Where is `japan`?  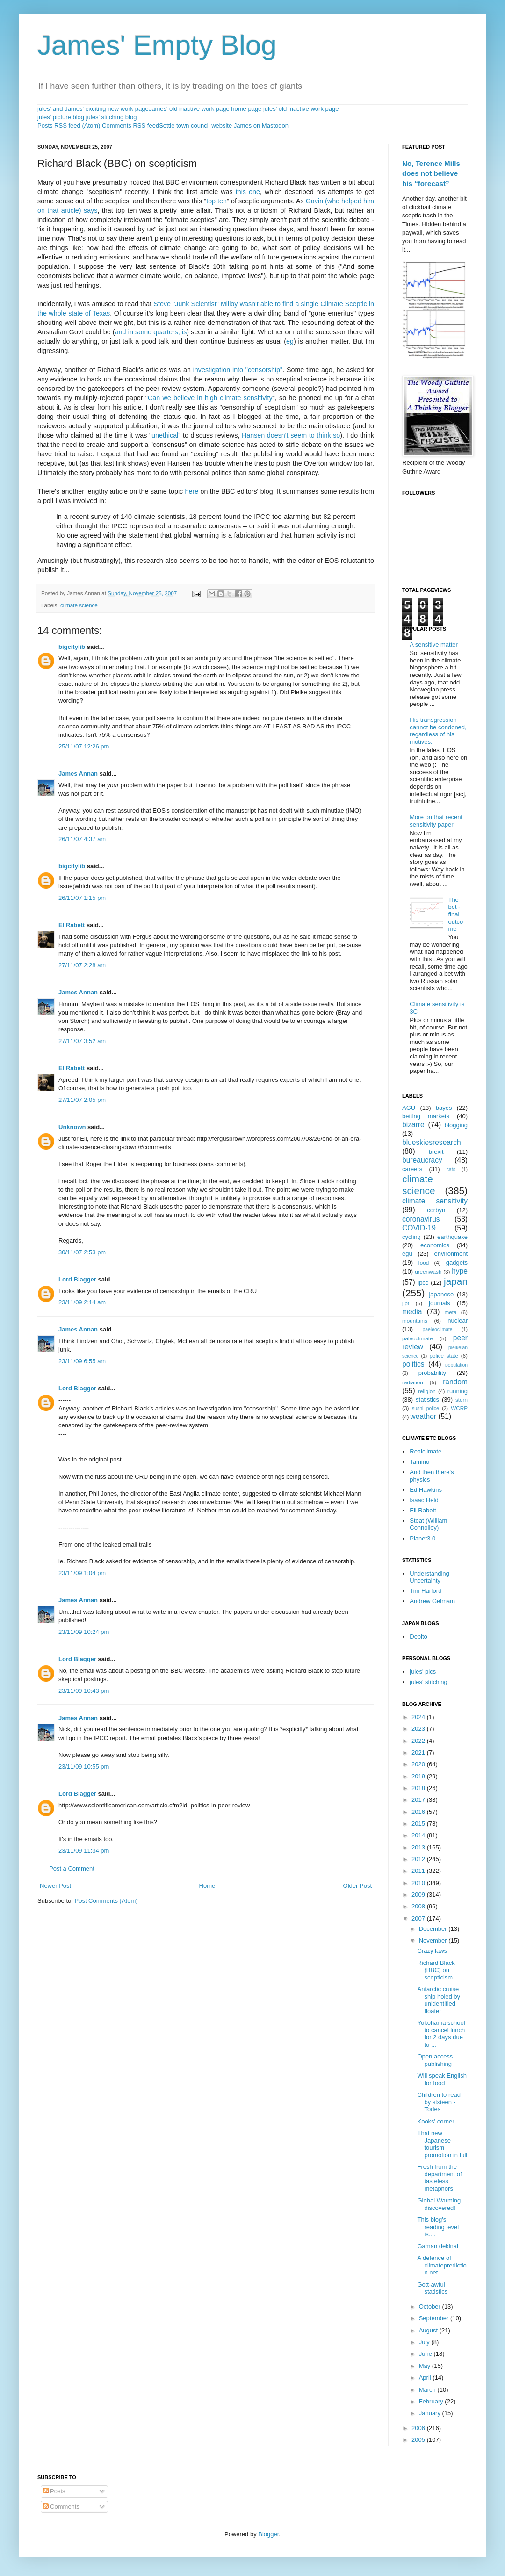
japan is located at coordinates (456, 1281).